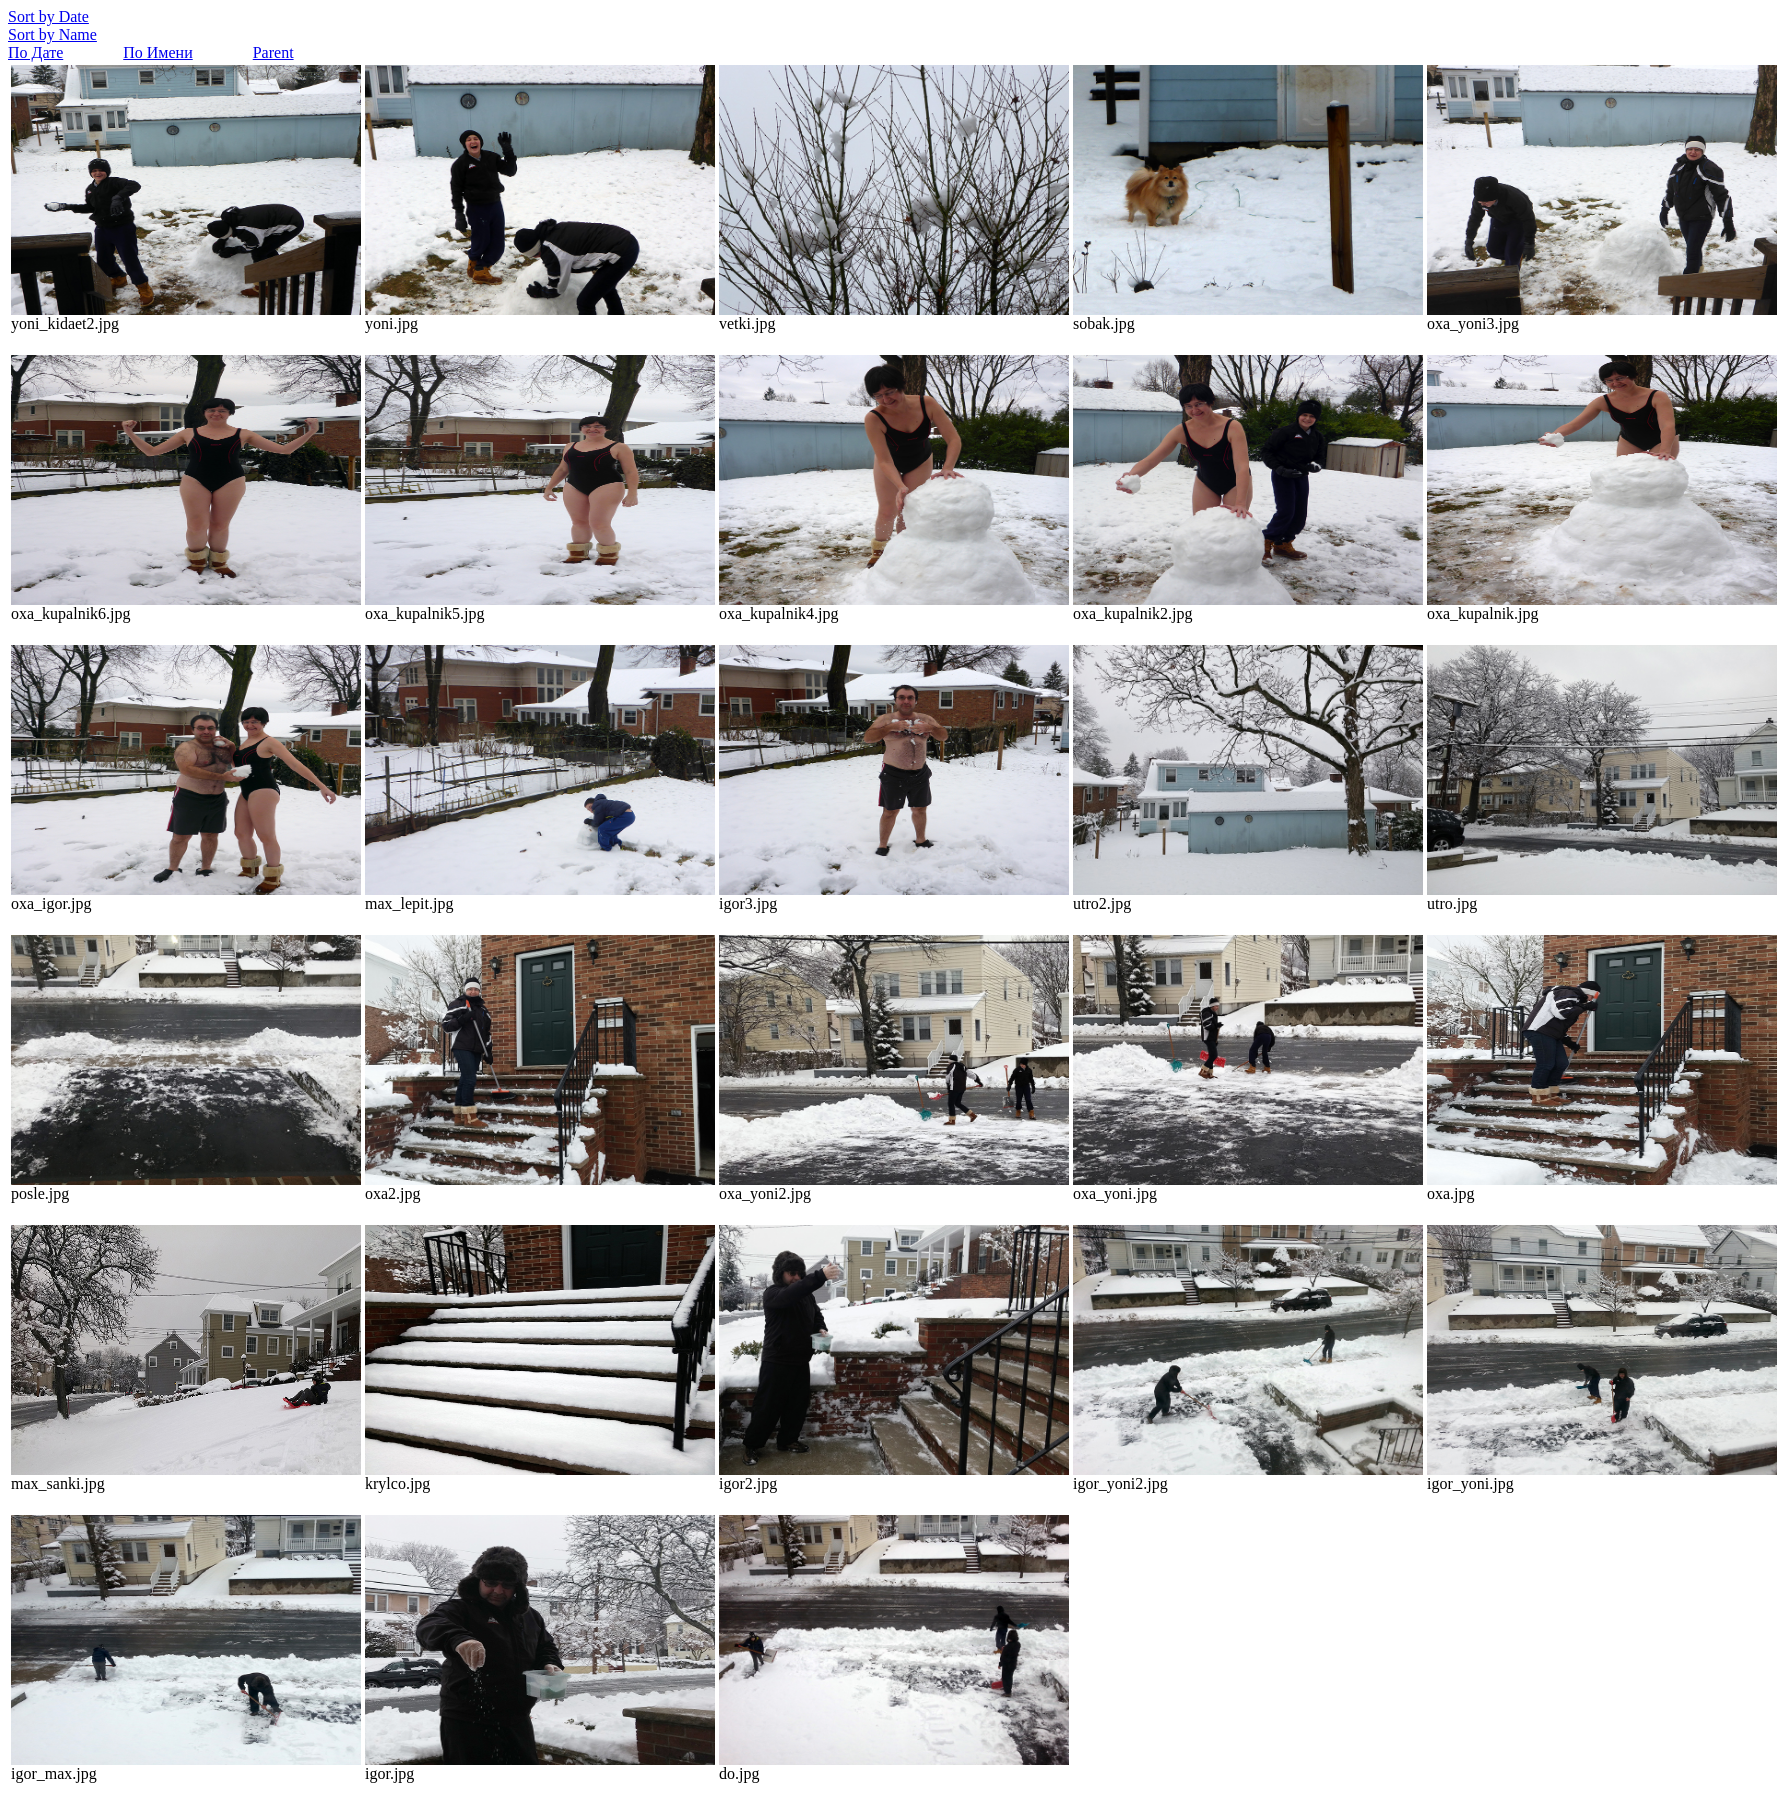 The width and height of the screenshot is (1780, 1812). I want to click on По Дате, so click(35, 52).